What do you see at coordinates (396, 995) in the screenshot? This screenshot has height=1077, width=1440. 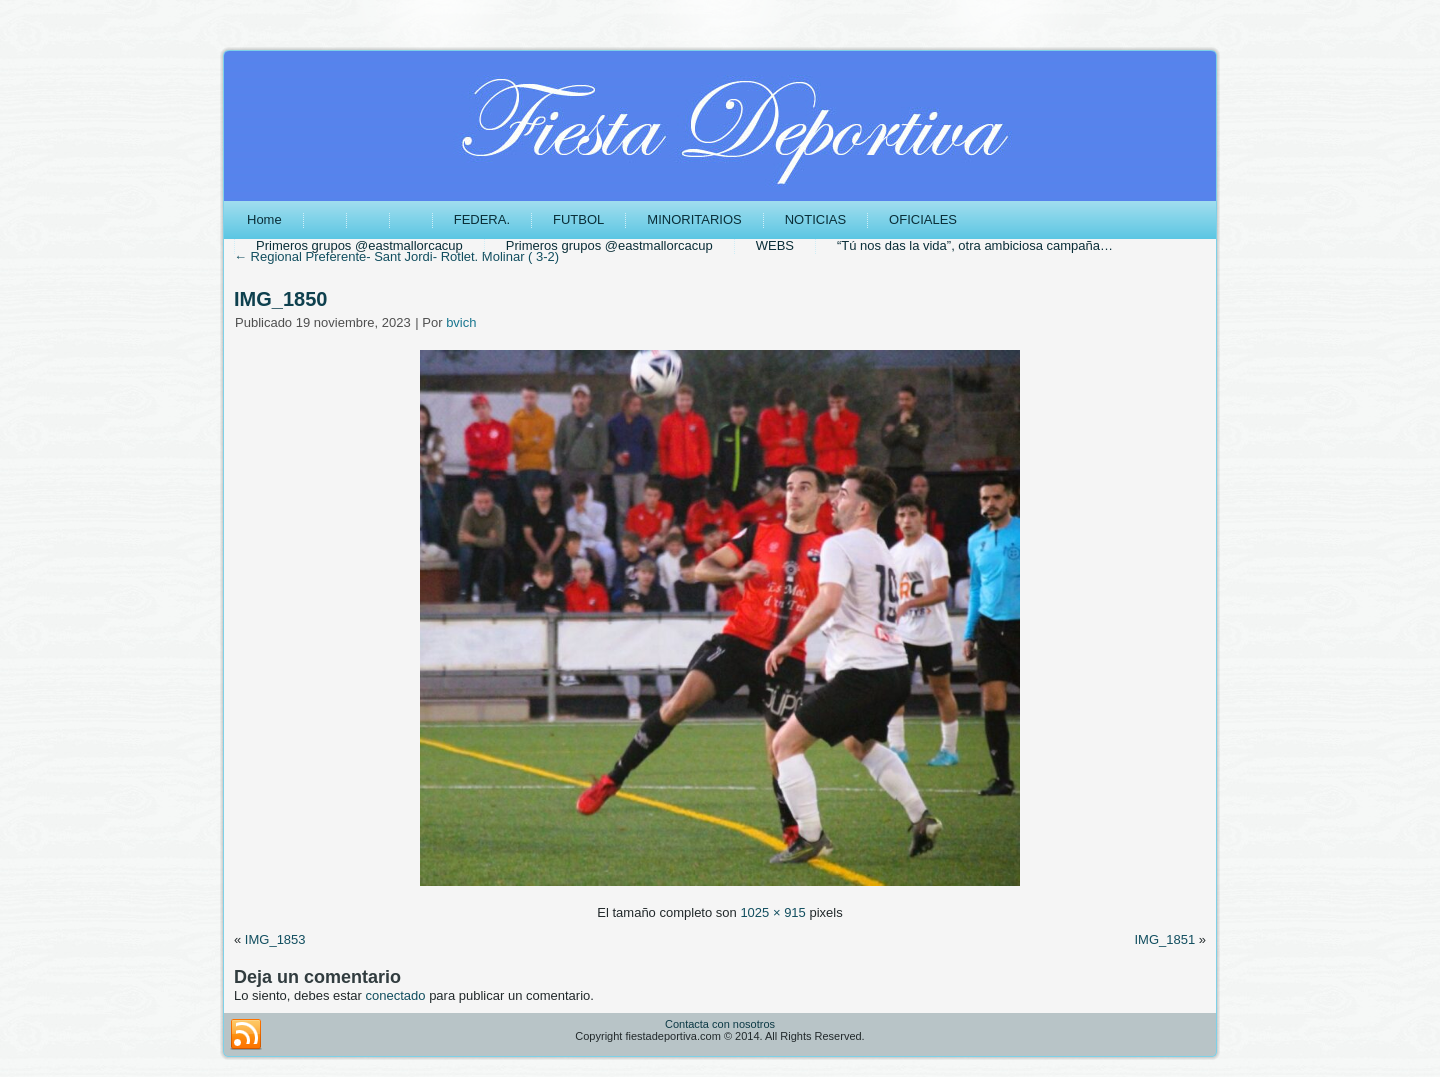 I see `conectado` at bounding box center [396, 995].